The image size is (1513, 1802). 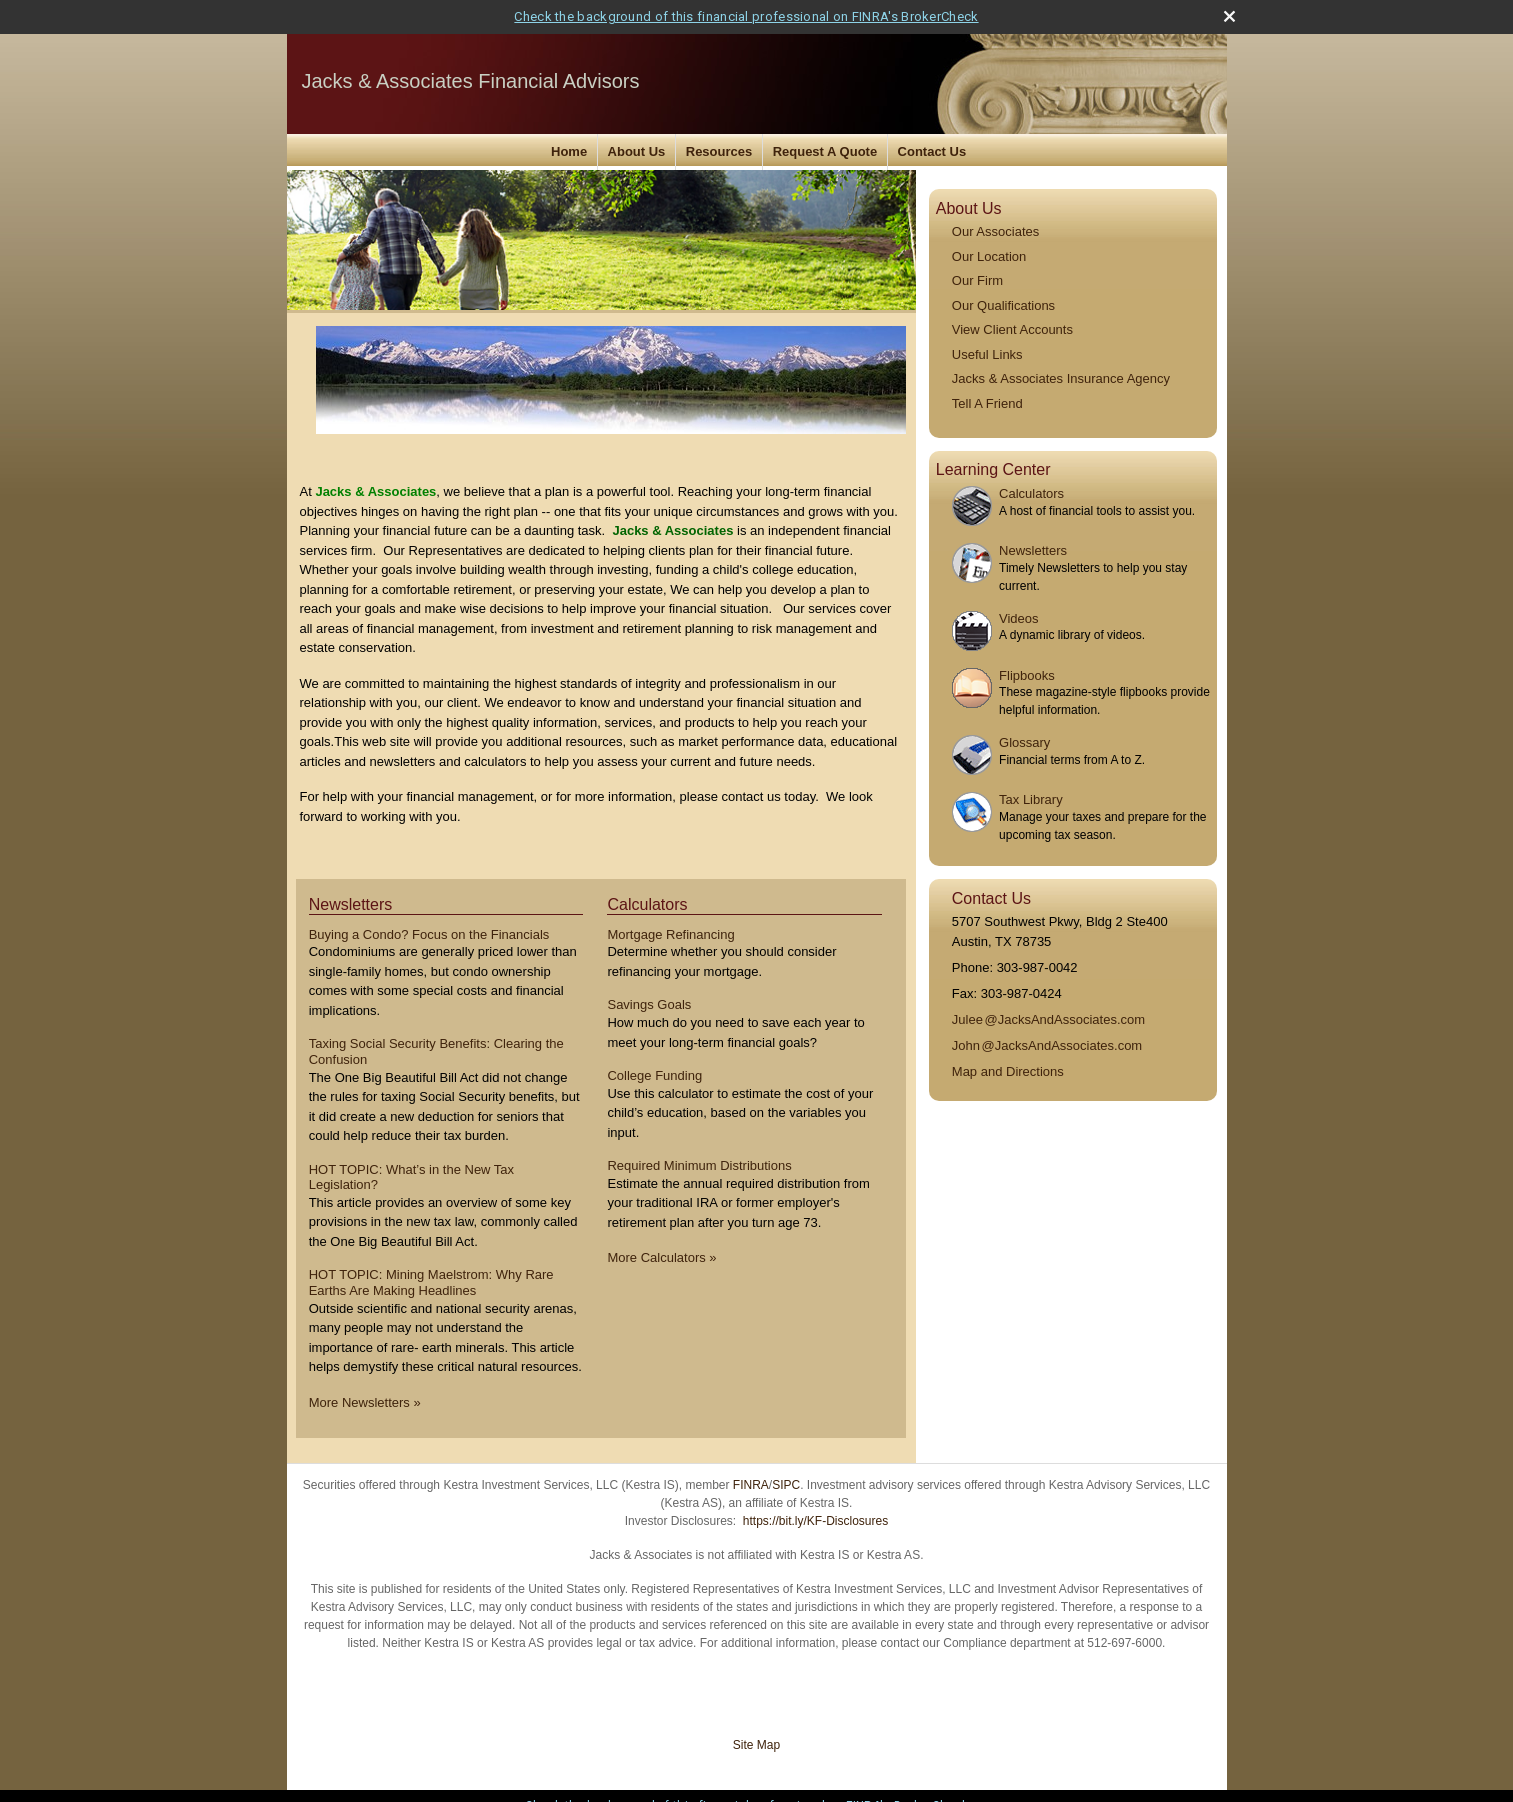 I want to click on Required Minimum Distributions [Use Required Minimum Distributions calculator], so click(x=699, y=1165).